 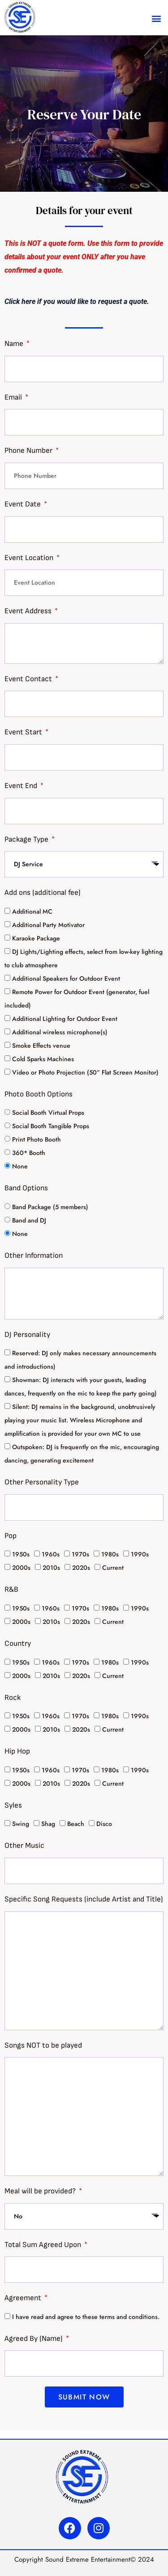 What do you see at coordinates (85, 2316) in the screenshot?
I see `I have read and agree to these terms and conditions.` at bounding box center [85, 2316].